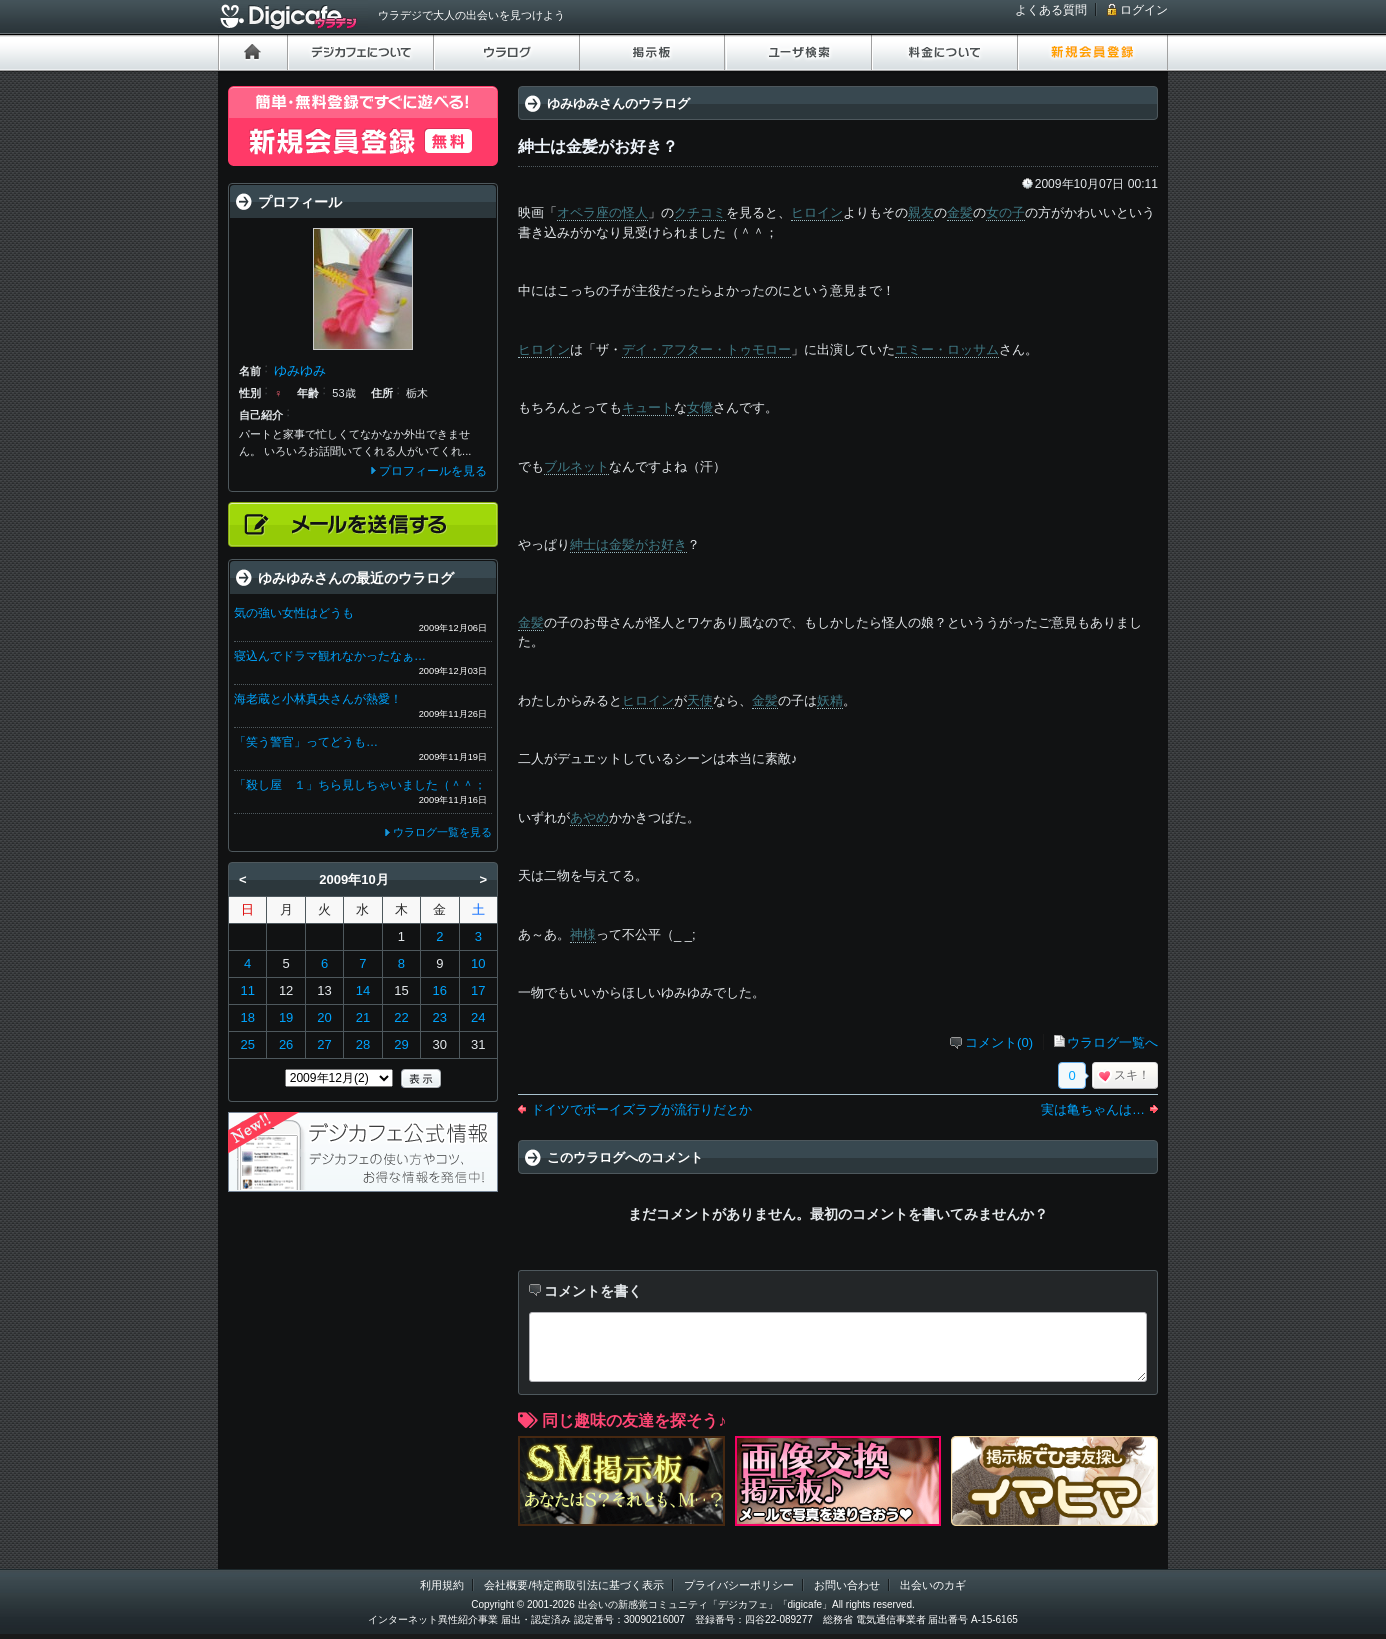 The height and width of the screenshot is (1639, 1386). What do you see at coordinates (641, 1109) in the screenshot?
I see `ドイツでボーイズラブが流行りだとか` at bounding box center [641, 1109].